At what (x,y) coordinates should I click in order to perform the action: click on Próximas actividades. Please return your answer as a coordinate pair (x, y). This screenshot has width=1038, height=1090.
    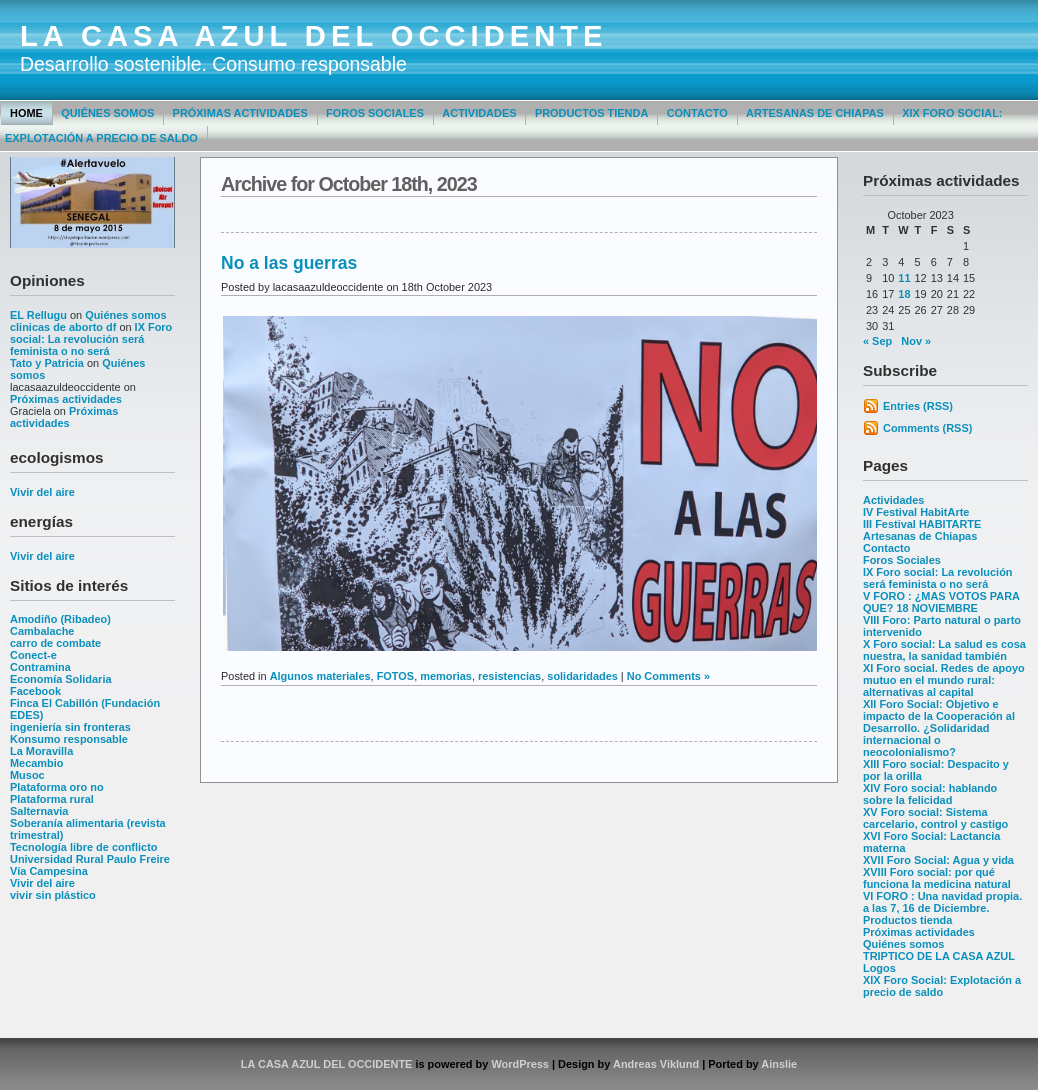
    Looking at the image, I should click on (240, 113).